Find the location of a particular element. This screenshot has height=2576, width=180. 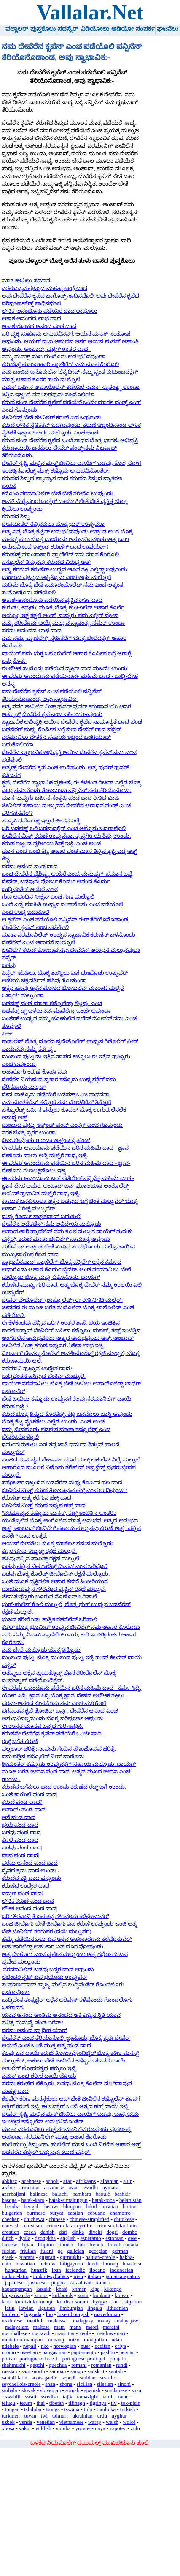

ಅಪಾಯ ಪಂಡ ದಾದ is located at coordinates (23, 1810).